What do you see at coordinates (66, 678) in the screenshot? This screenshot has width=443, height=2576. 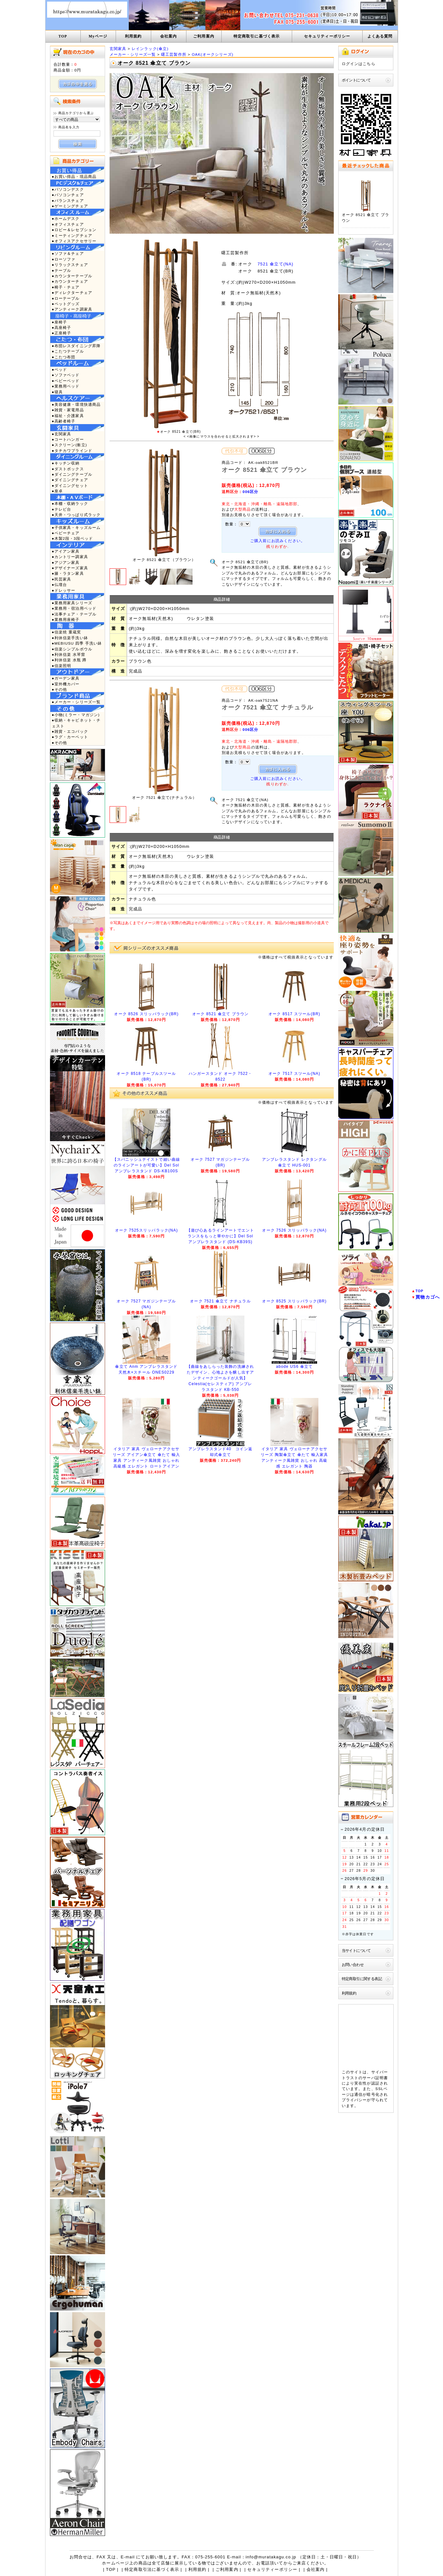 I see `●ガーデン家具` at bounding box center [66, 678].